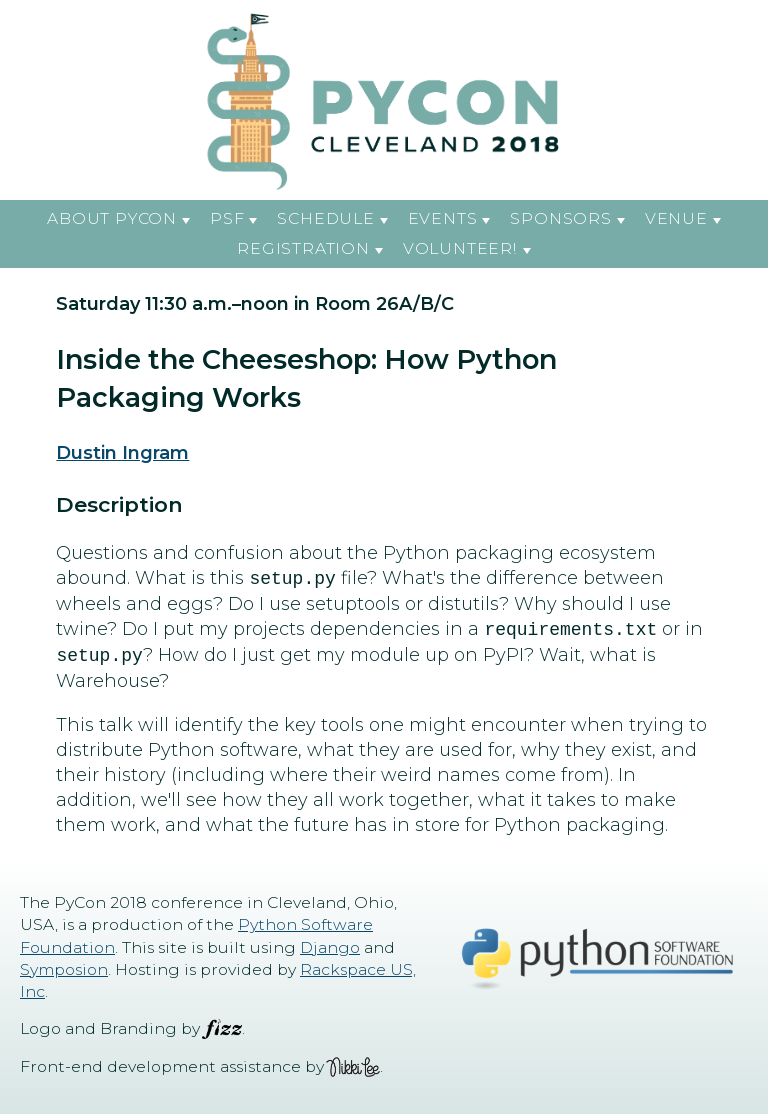  I want to click on PSF [button], so click(227, 218).